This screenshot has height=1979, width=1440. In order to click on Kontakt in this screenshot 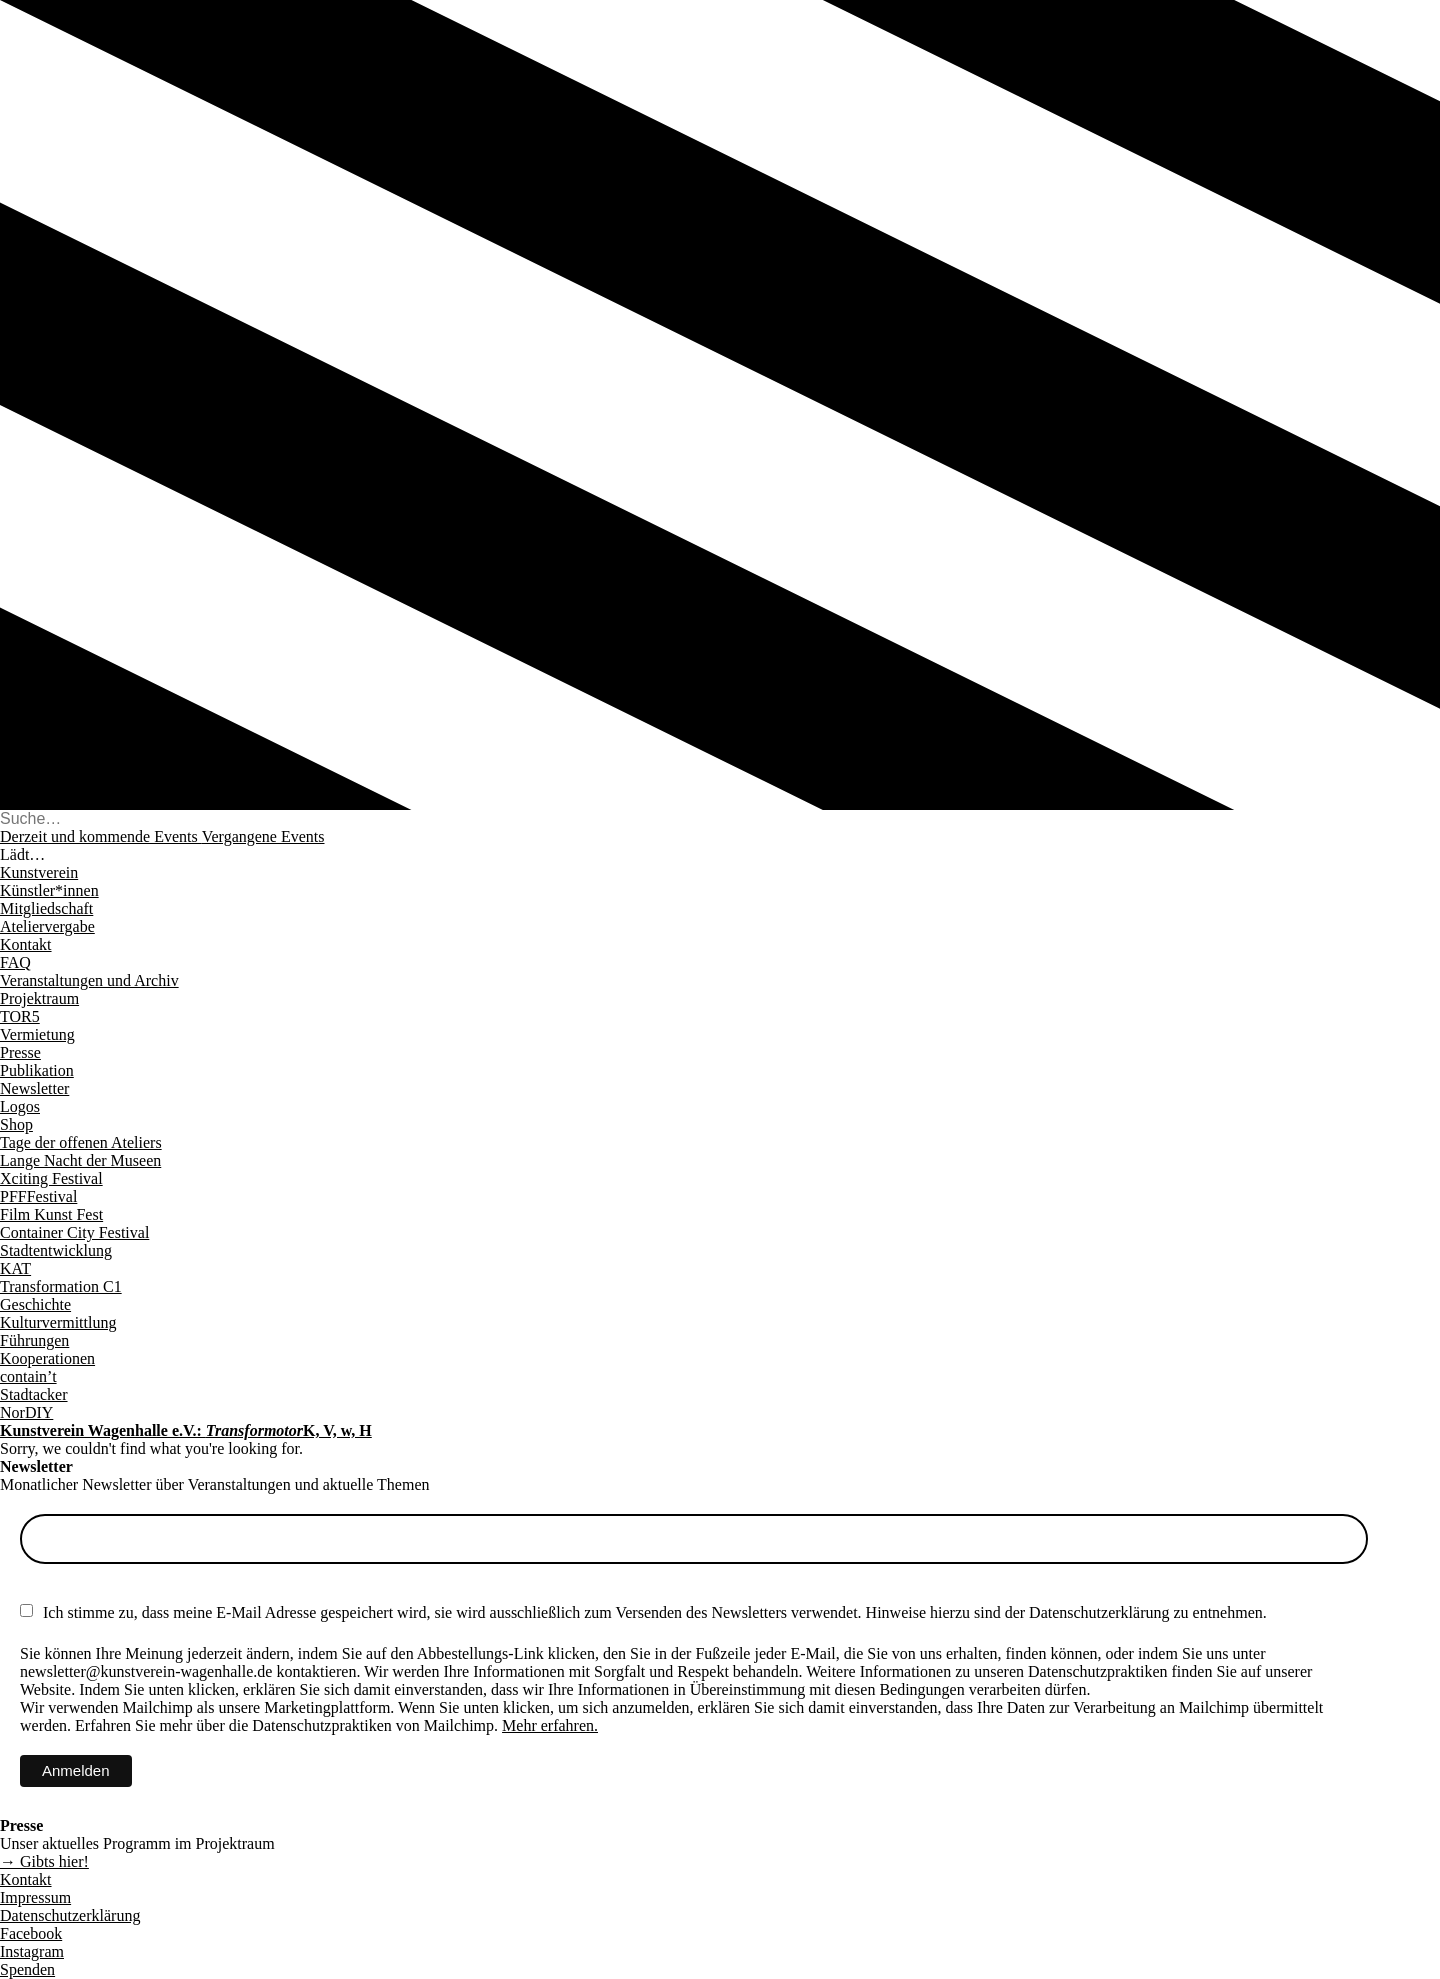, I will do `click(26, 944)`.